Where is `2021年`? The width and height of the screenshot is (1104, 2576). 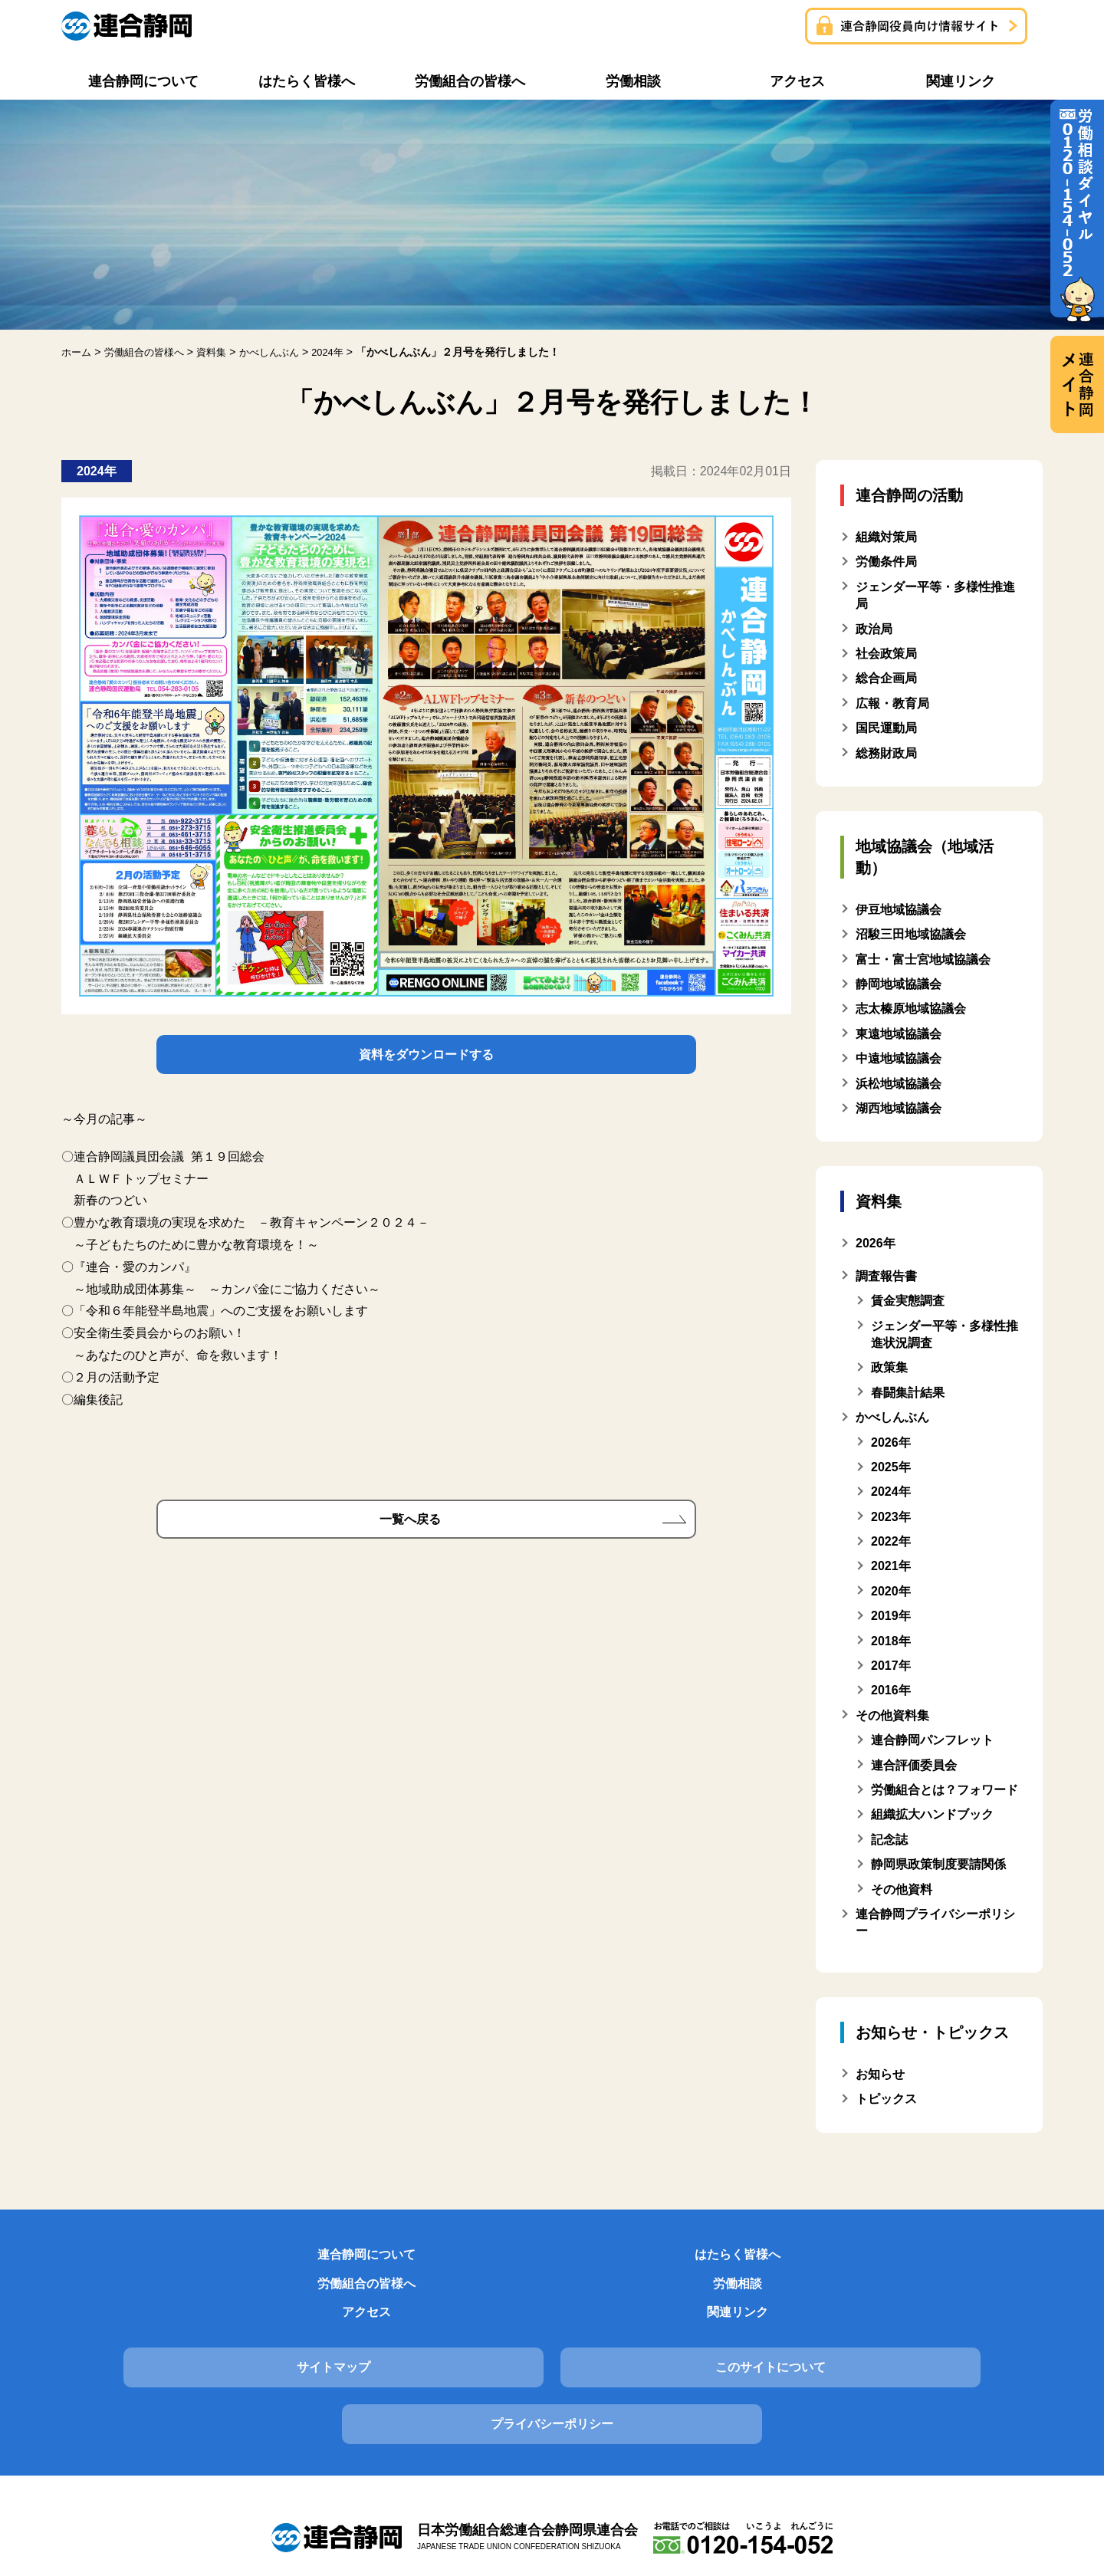
2021年 is located at coordinates (891, 1565).